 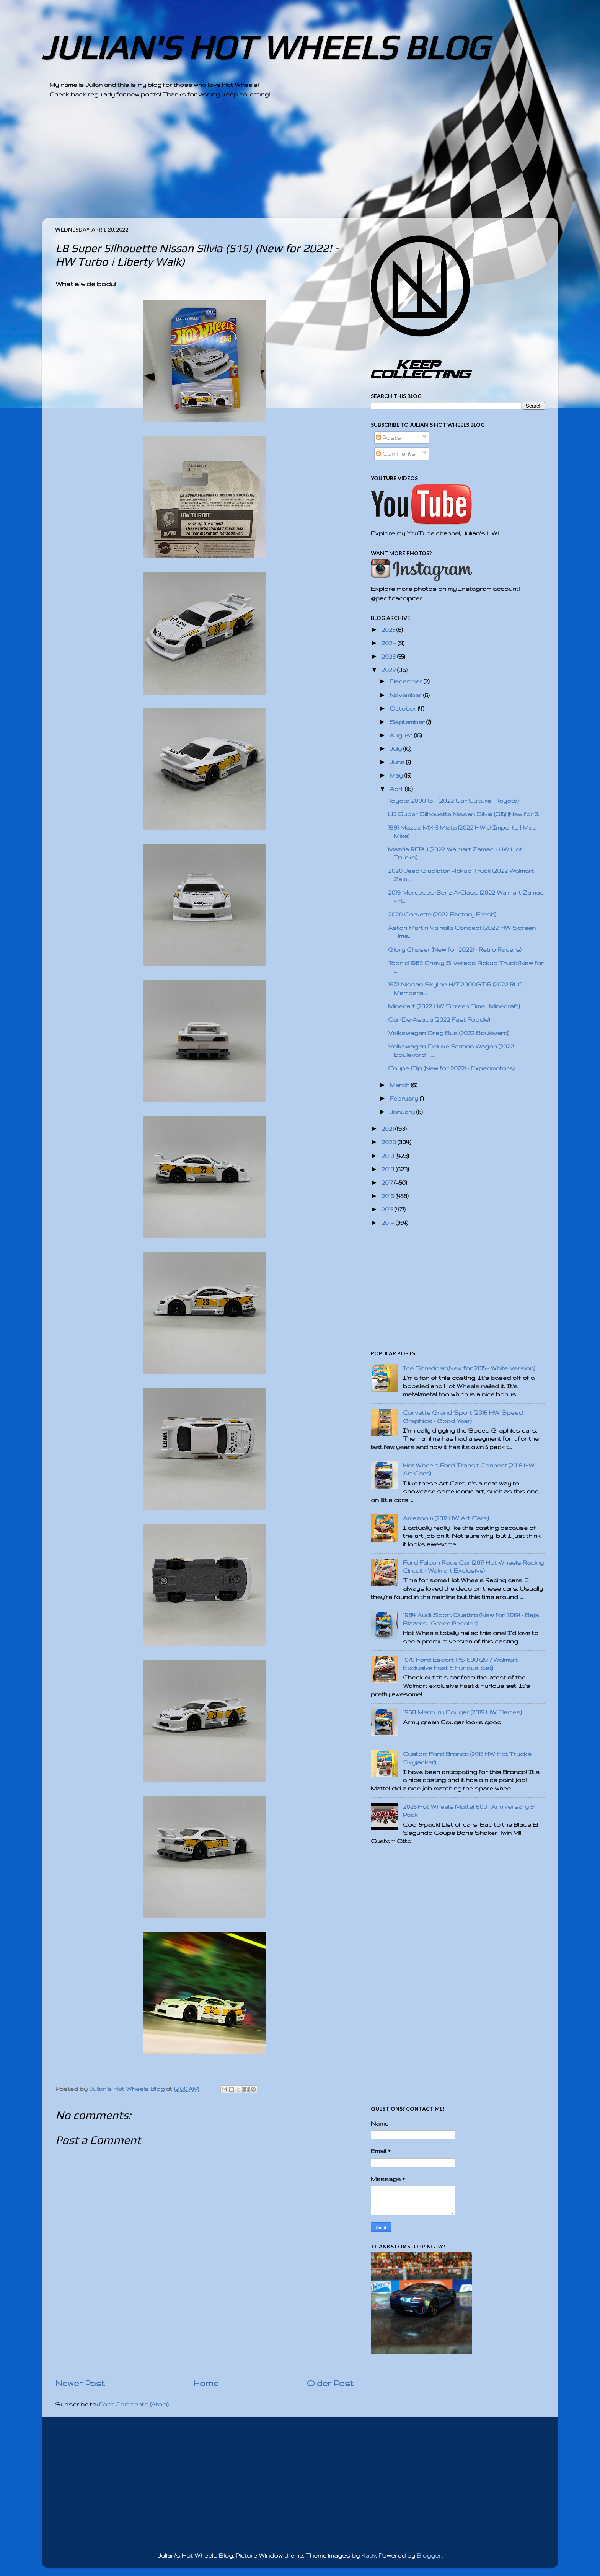 What do you see at coordinates (390, 1142) in the screenshot?
I see `2020` at bounding box center [390, 1142].